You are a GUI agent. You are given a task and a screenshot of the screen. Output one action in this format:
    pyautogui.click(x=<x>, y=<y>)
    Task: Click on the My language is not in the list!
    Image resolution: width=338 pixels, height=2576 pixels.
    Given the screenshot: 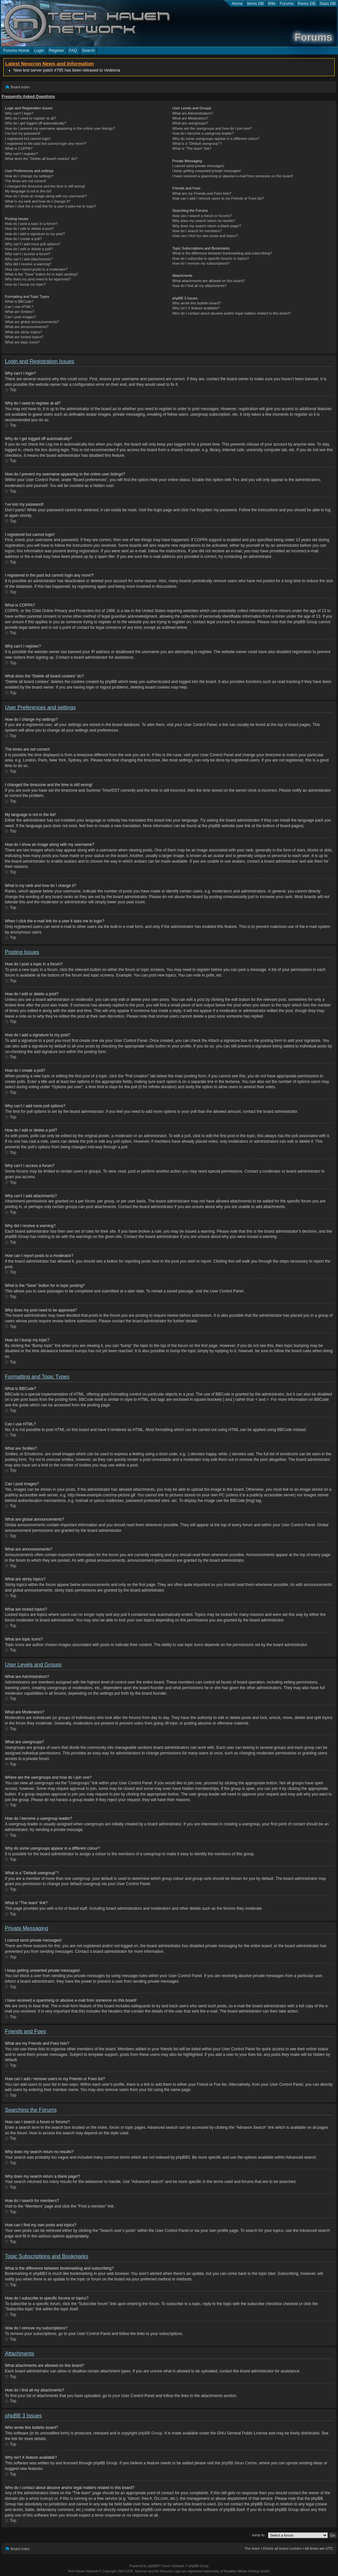 What is the action you would take?
    pyautogui.click(x=28, y=191)
    